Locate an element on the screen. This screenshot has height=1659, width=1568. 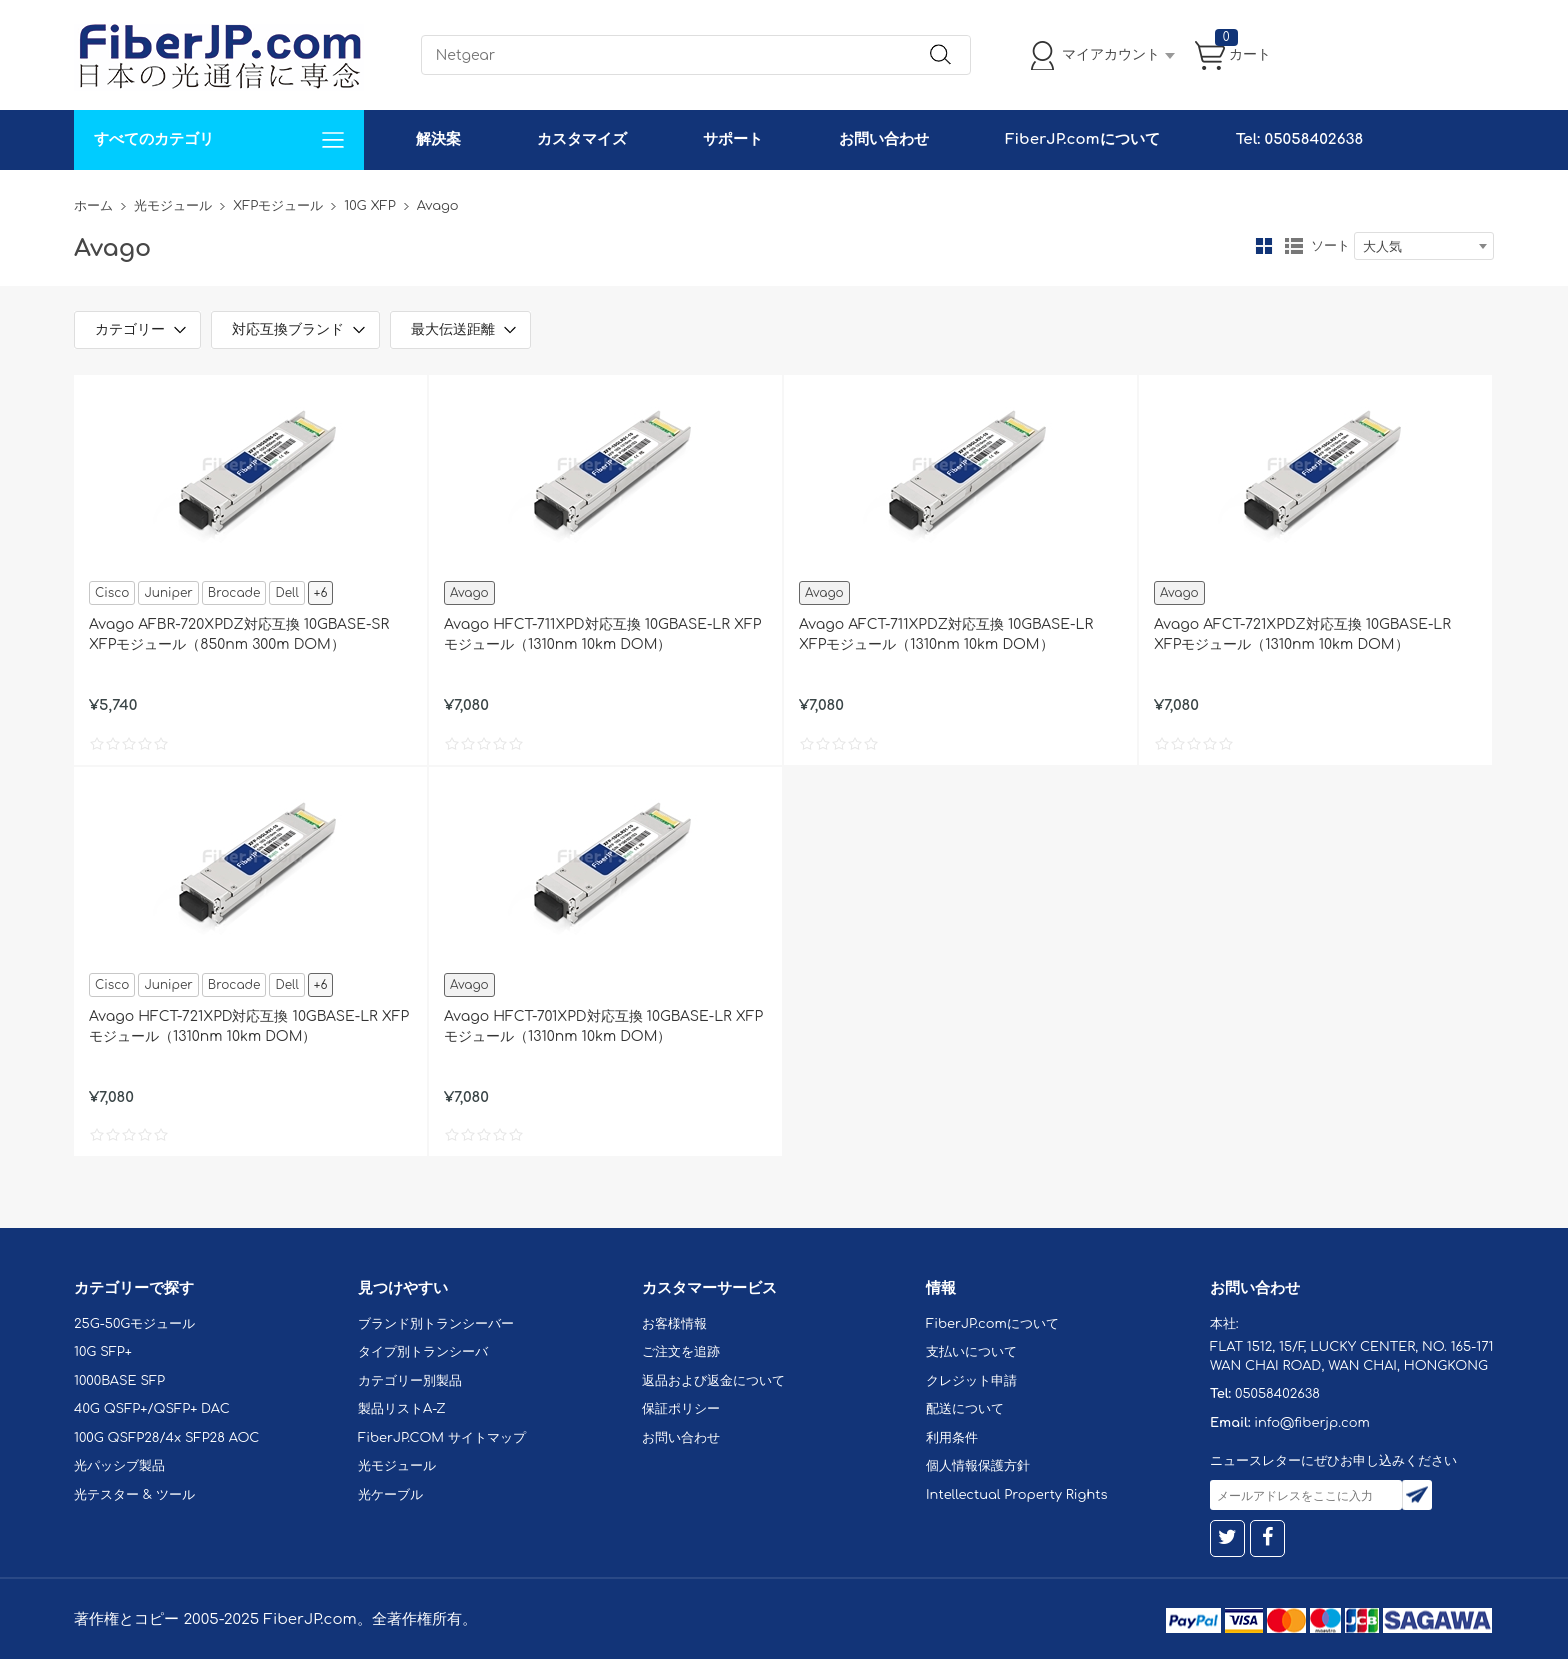
Intellectual Property Rights is located at coordinates (1016, 1495).